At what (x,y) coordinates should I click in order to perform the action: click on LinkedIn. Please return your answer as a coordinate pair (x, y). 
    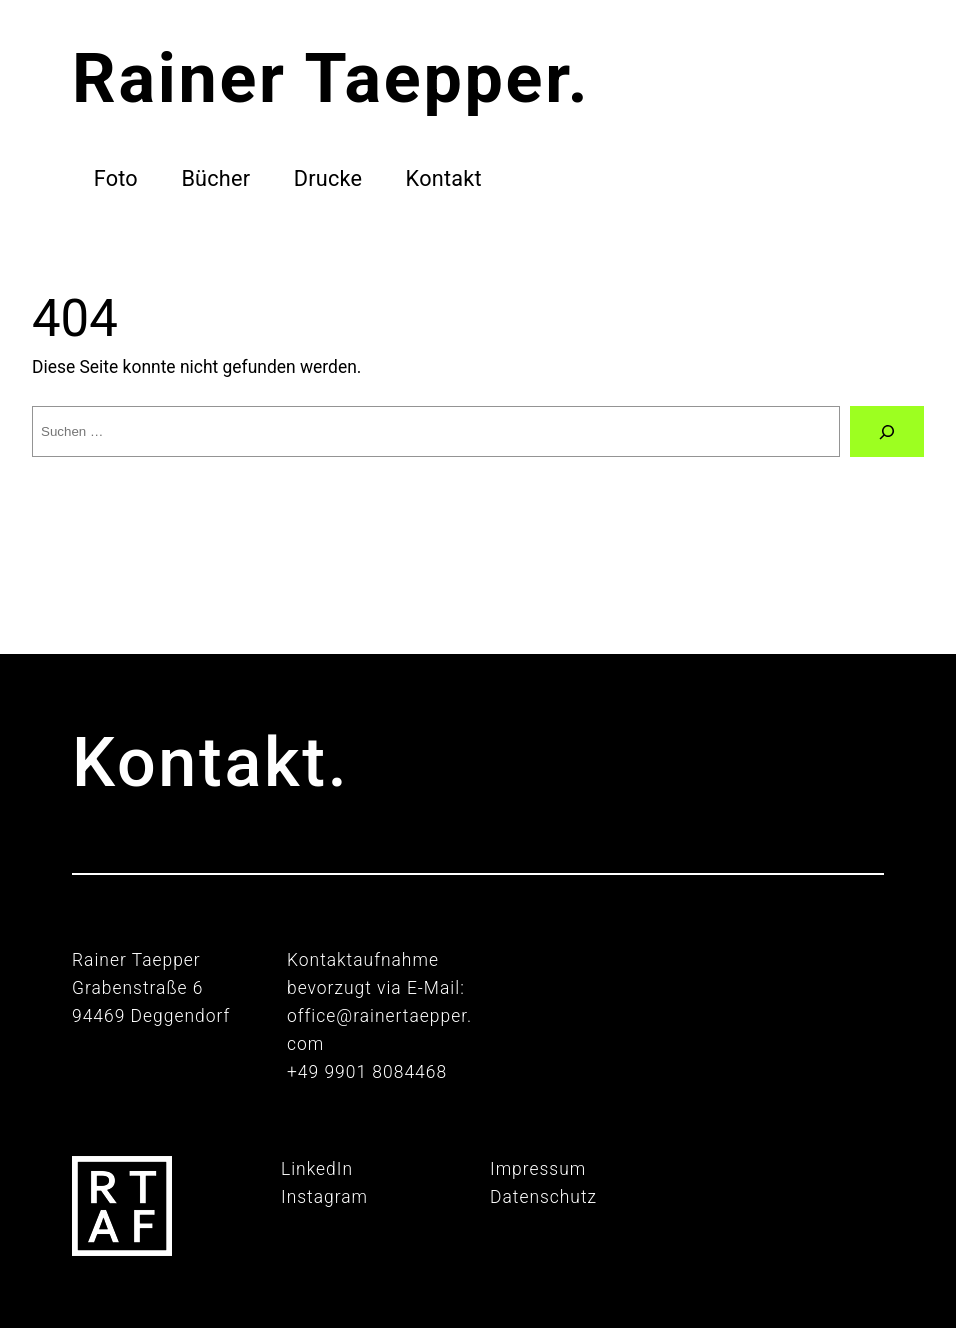
    Looking at the image, I should click on (317, 1169).